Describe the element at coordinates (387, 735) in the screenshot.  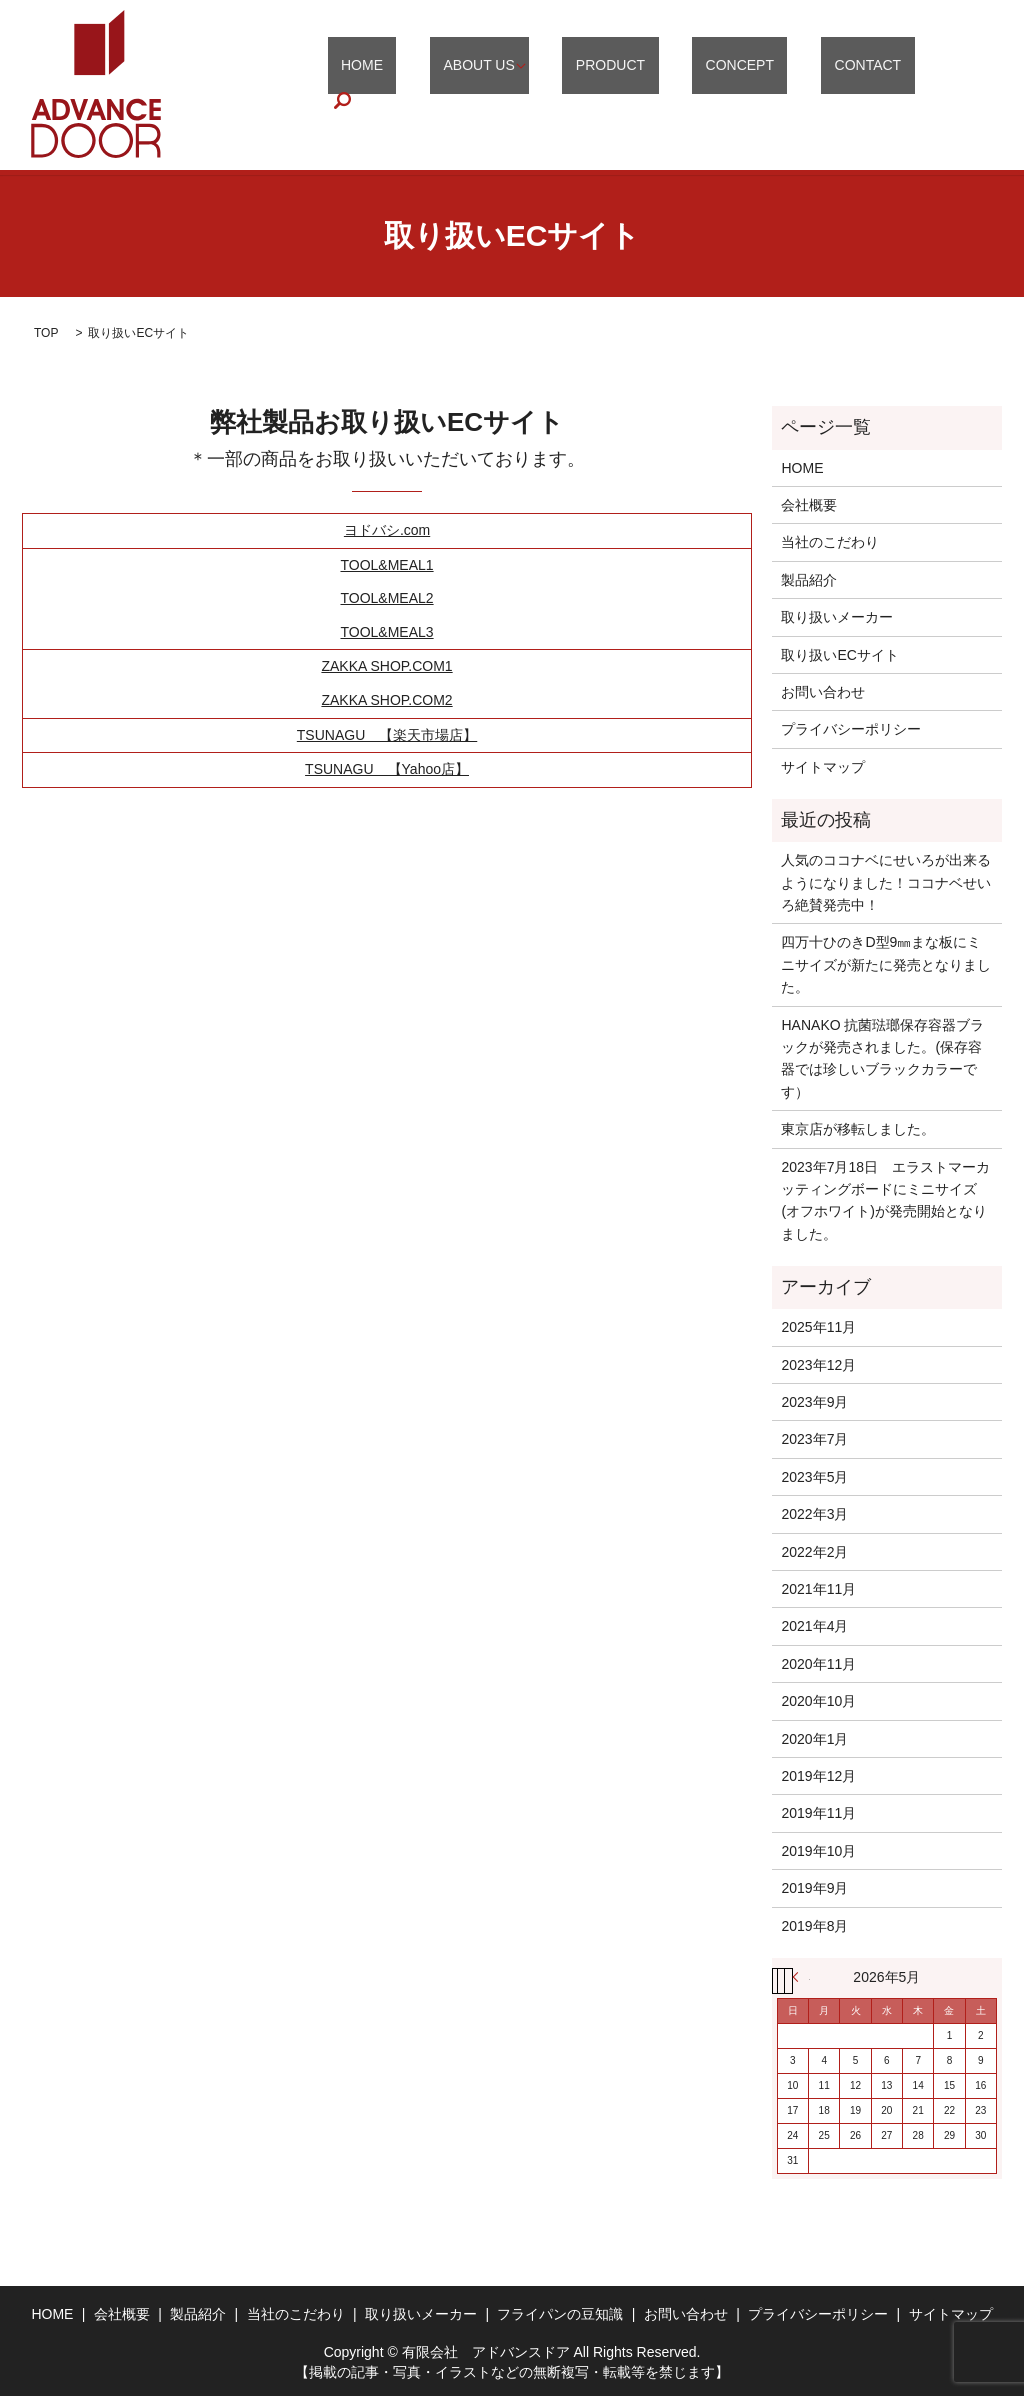
I see `TSUNAGU 【楽天市場店】` at that location.